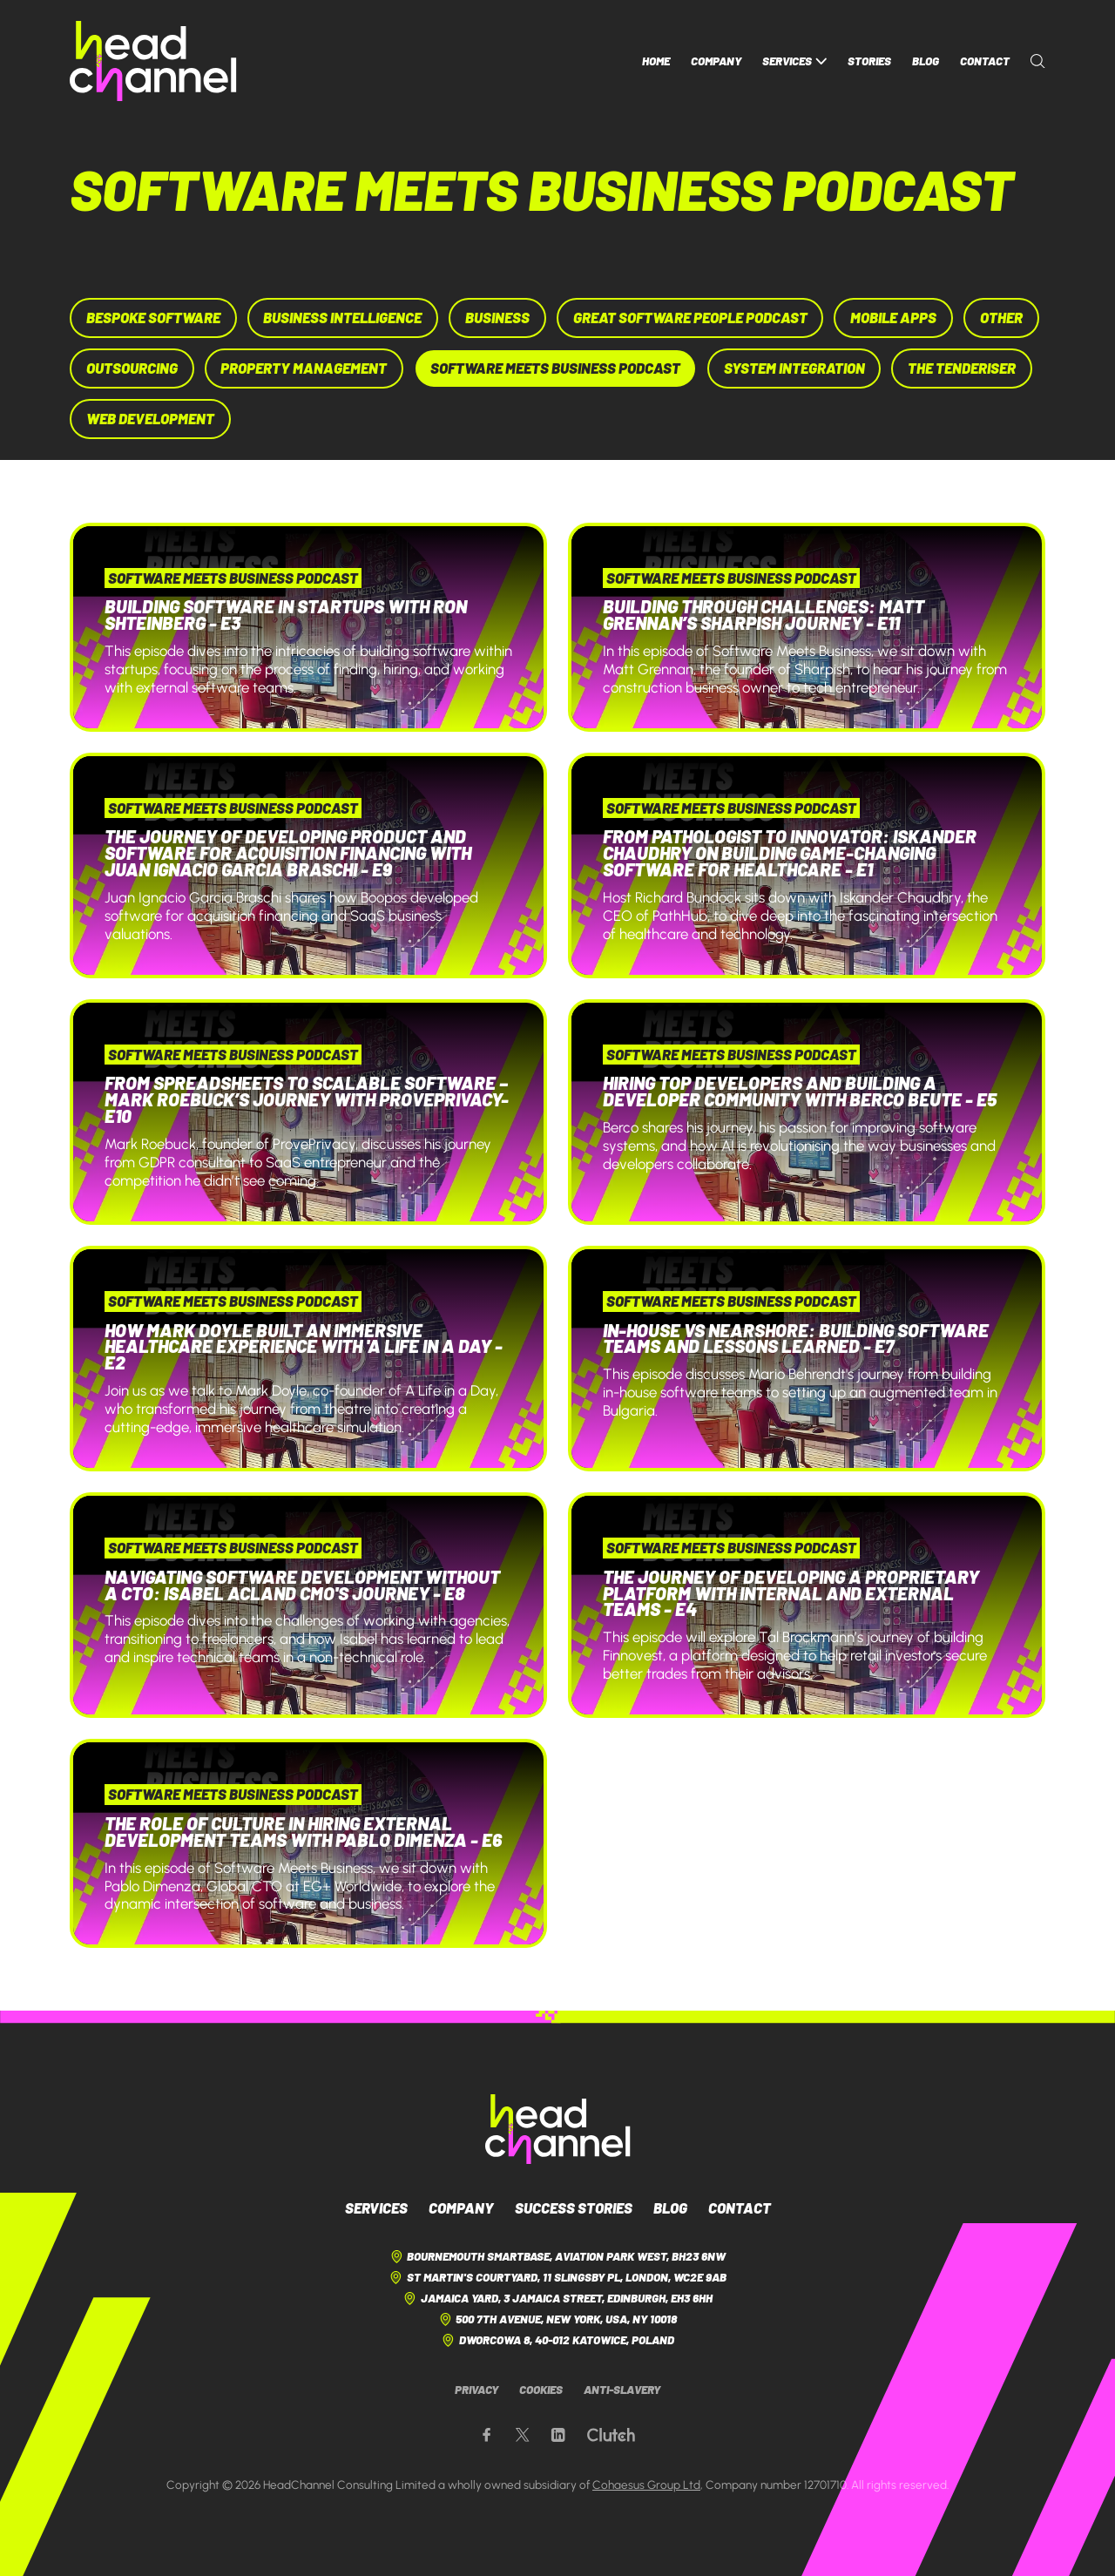 Image resolution: width=1115 pixels, height=2576 pixels. I want to click on [HeadChannel Logo], so click(558, 2129).